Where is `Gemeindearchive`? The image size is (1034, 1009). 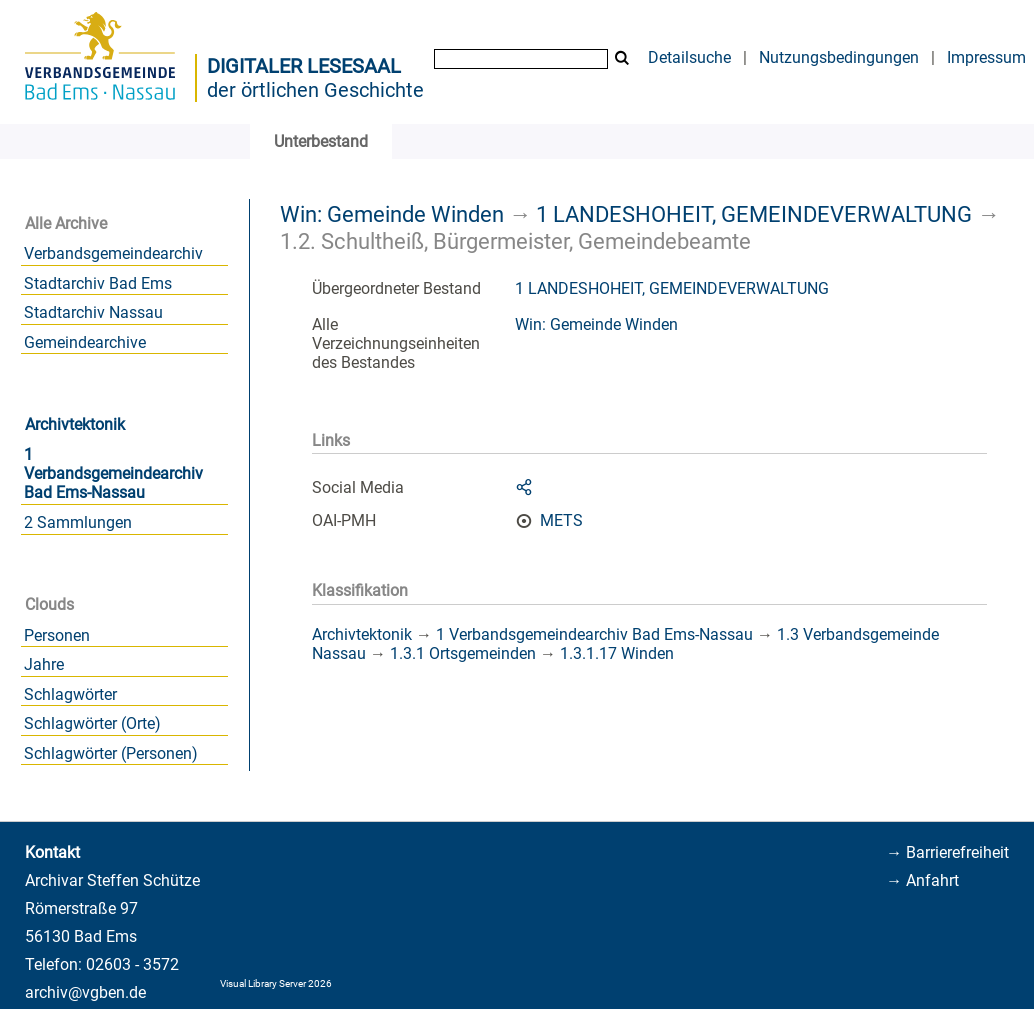 Gemeindearchive is located at coordinates (85, 342).